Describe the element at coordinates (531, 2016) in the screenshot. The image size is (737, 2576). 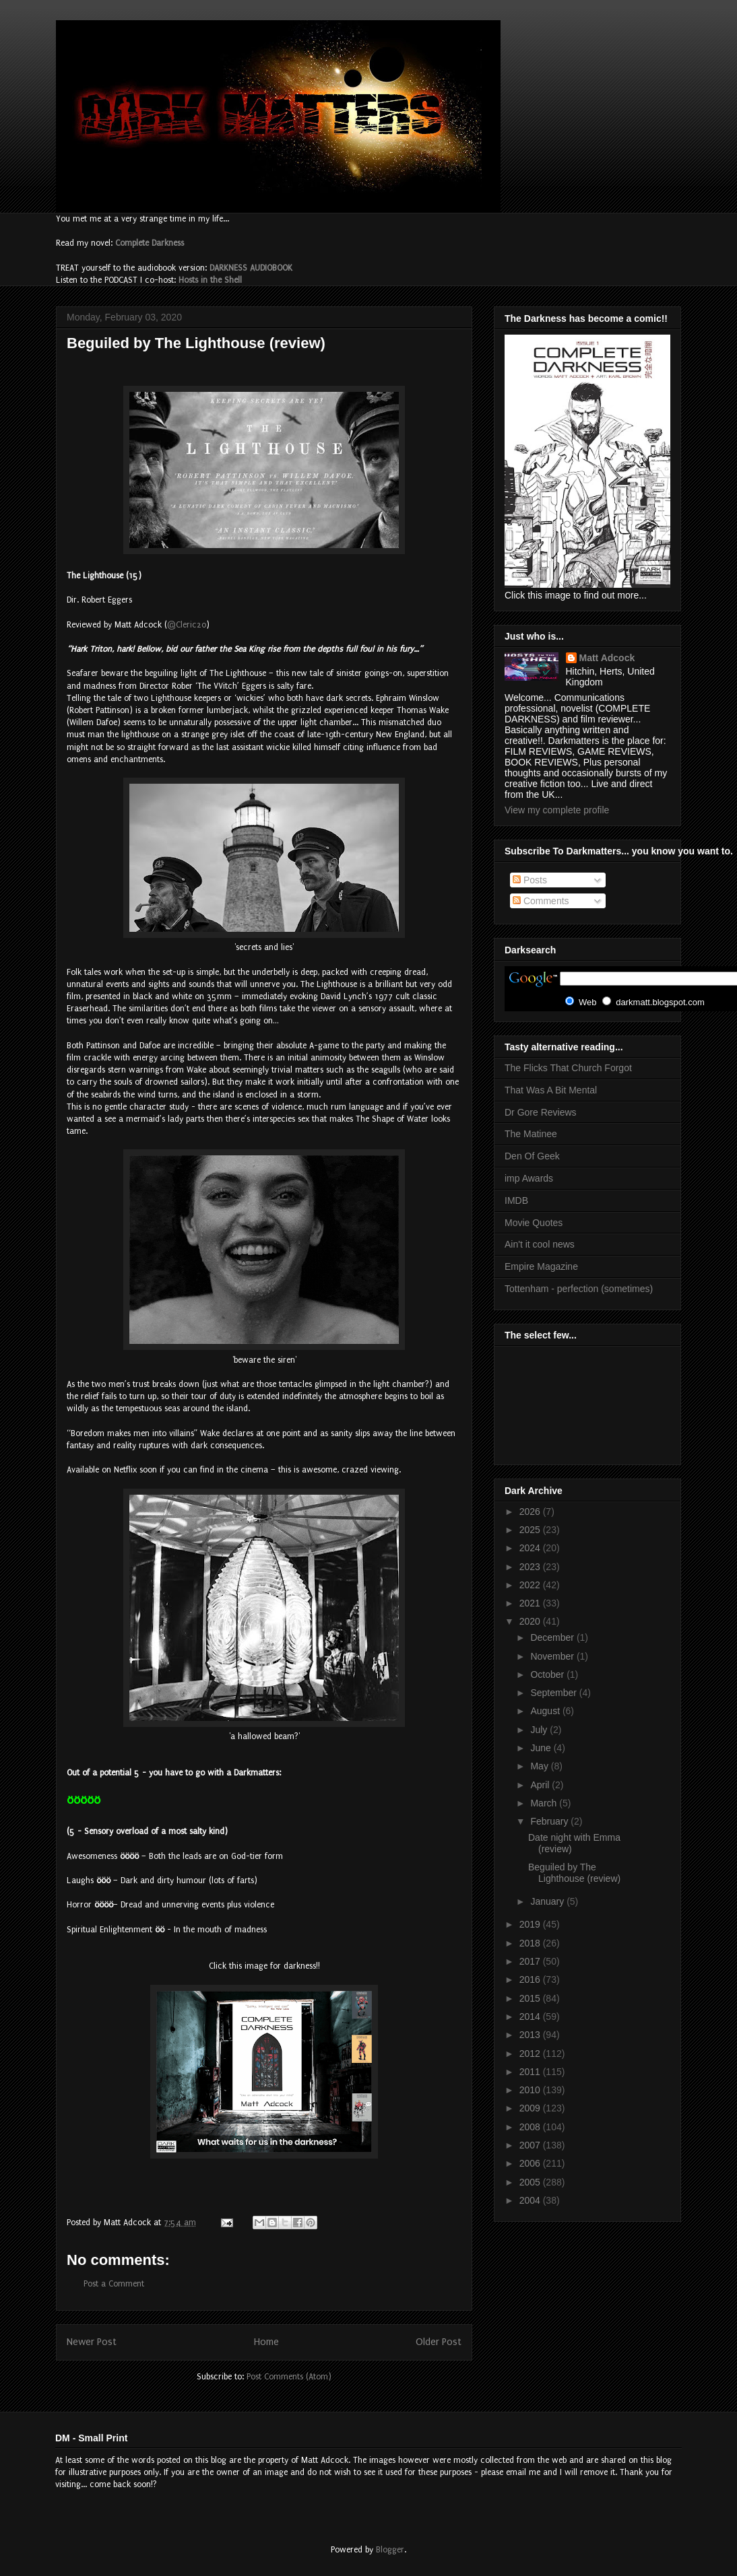
I see `2014` at that location.